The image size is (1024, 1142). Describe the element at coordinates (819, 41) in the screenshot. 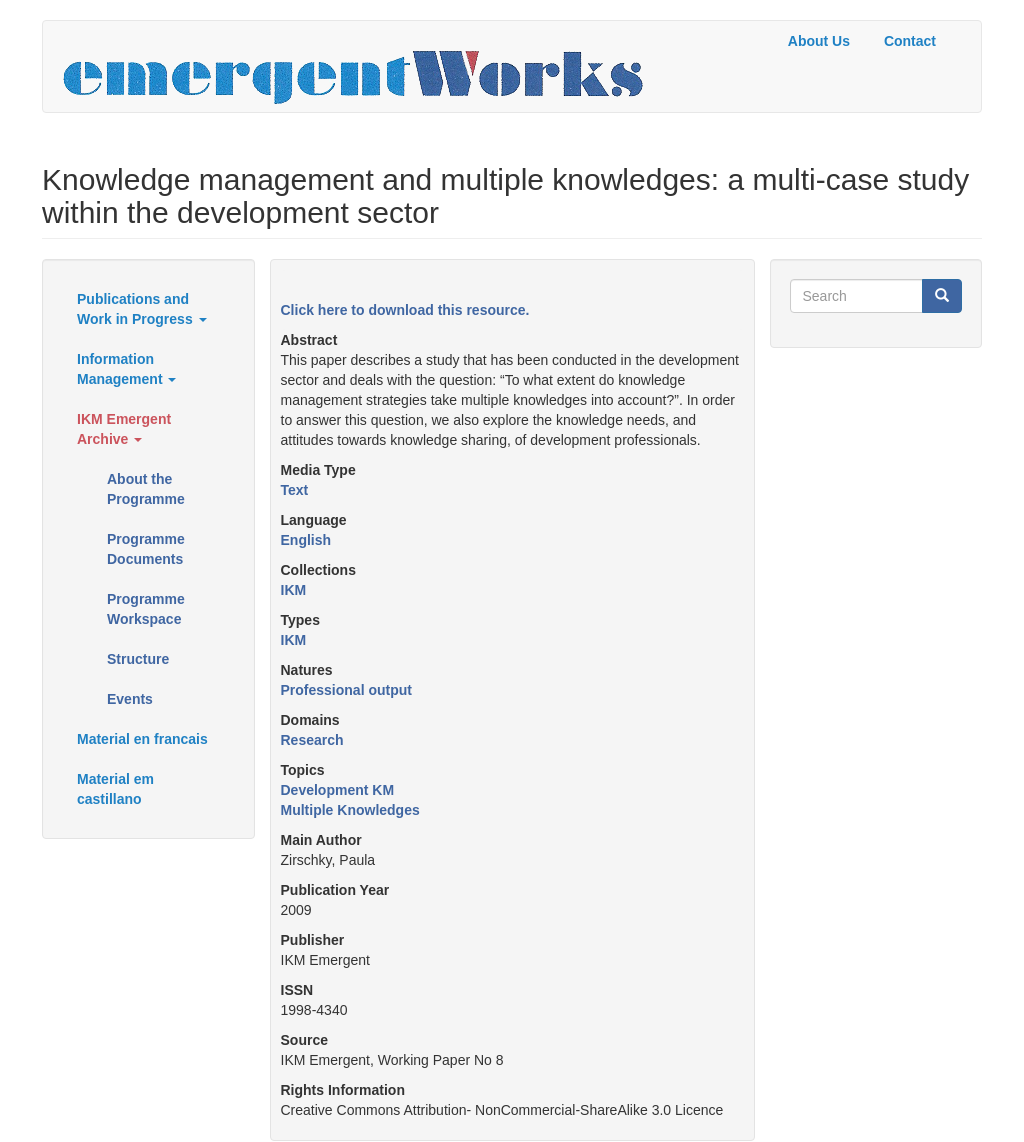

I see `About Us` at that location.